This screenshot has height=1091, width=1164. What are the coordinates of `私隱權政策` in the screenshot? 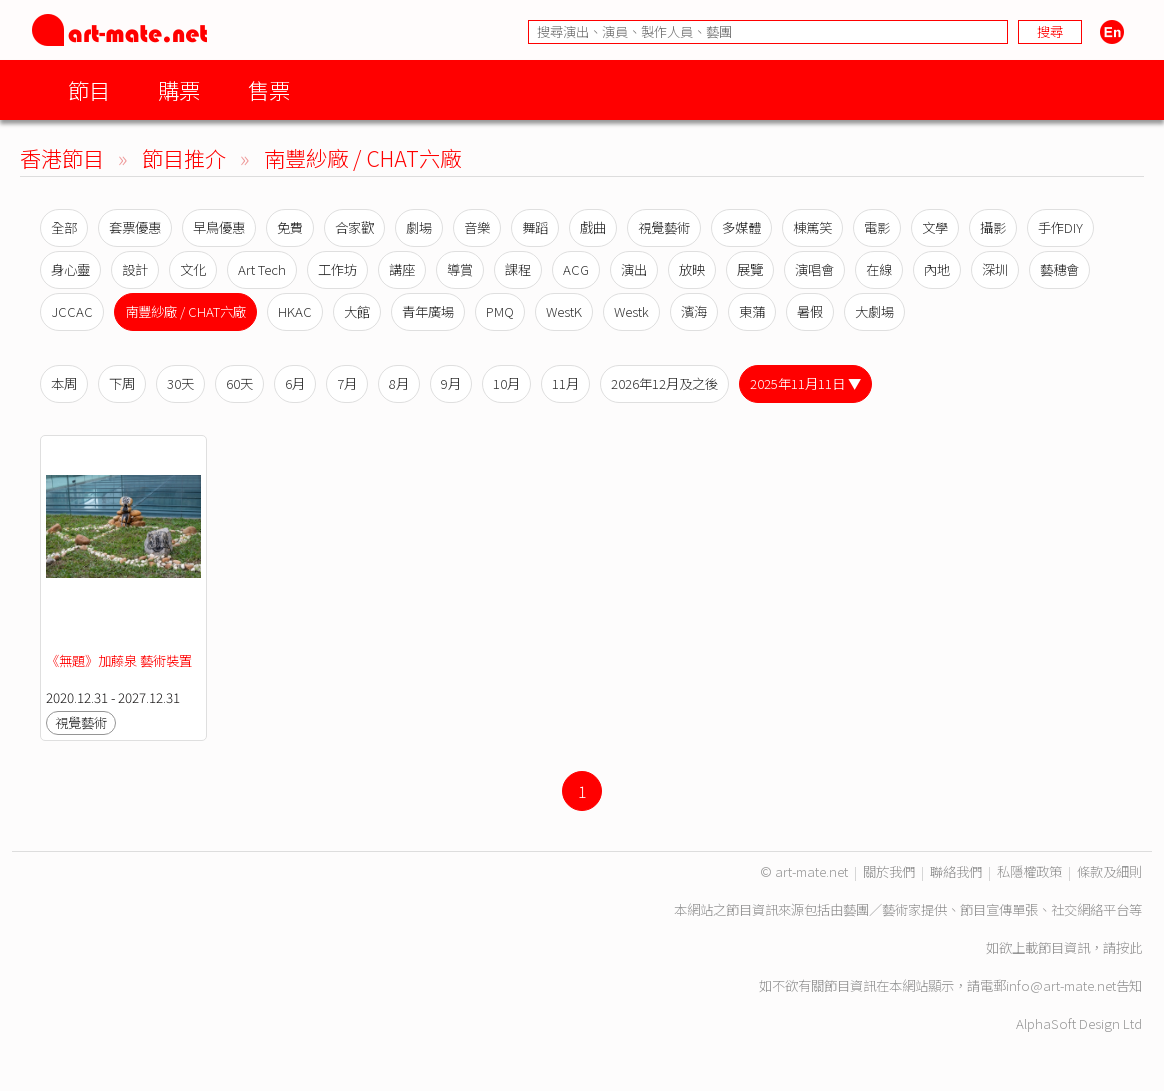 It's located at (1029, 871).